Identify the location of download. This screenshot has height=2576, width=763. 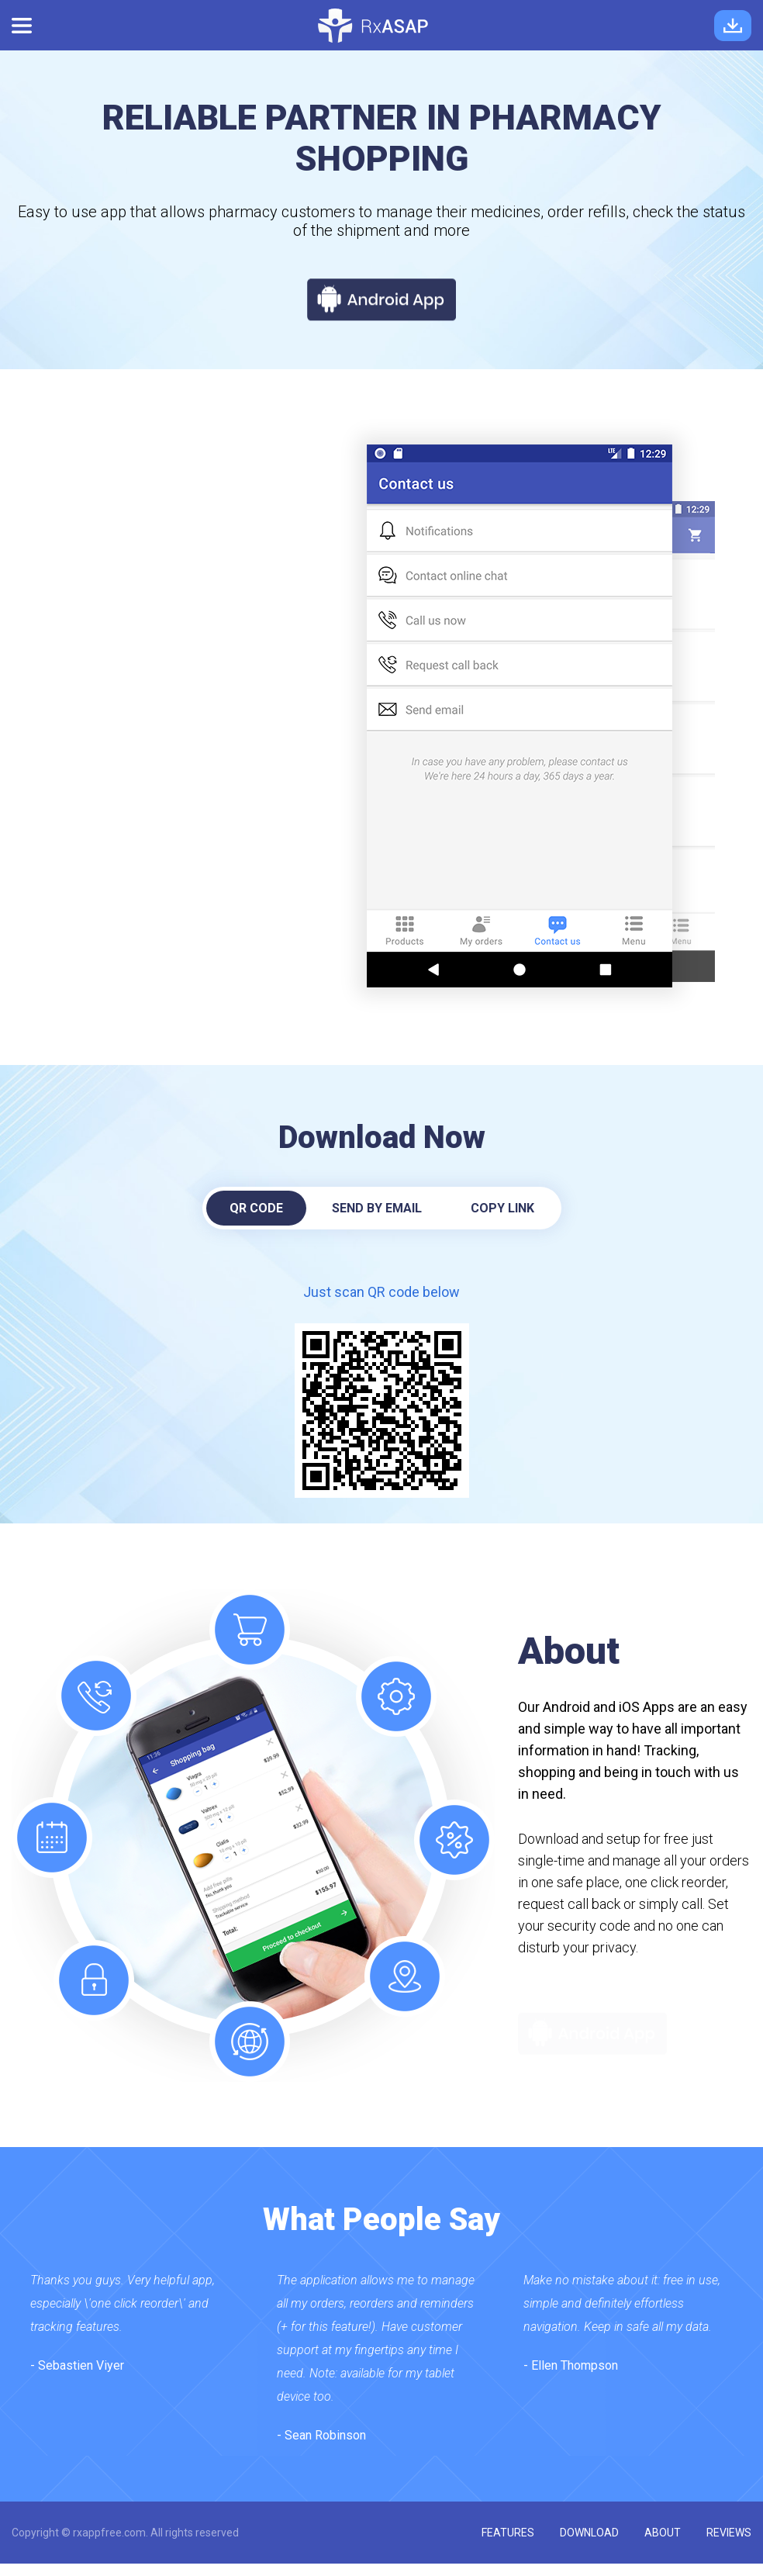
(589, 2532).